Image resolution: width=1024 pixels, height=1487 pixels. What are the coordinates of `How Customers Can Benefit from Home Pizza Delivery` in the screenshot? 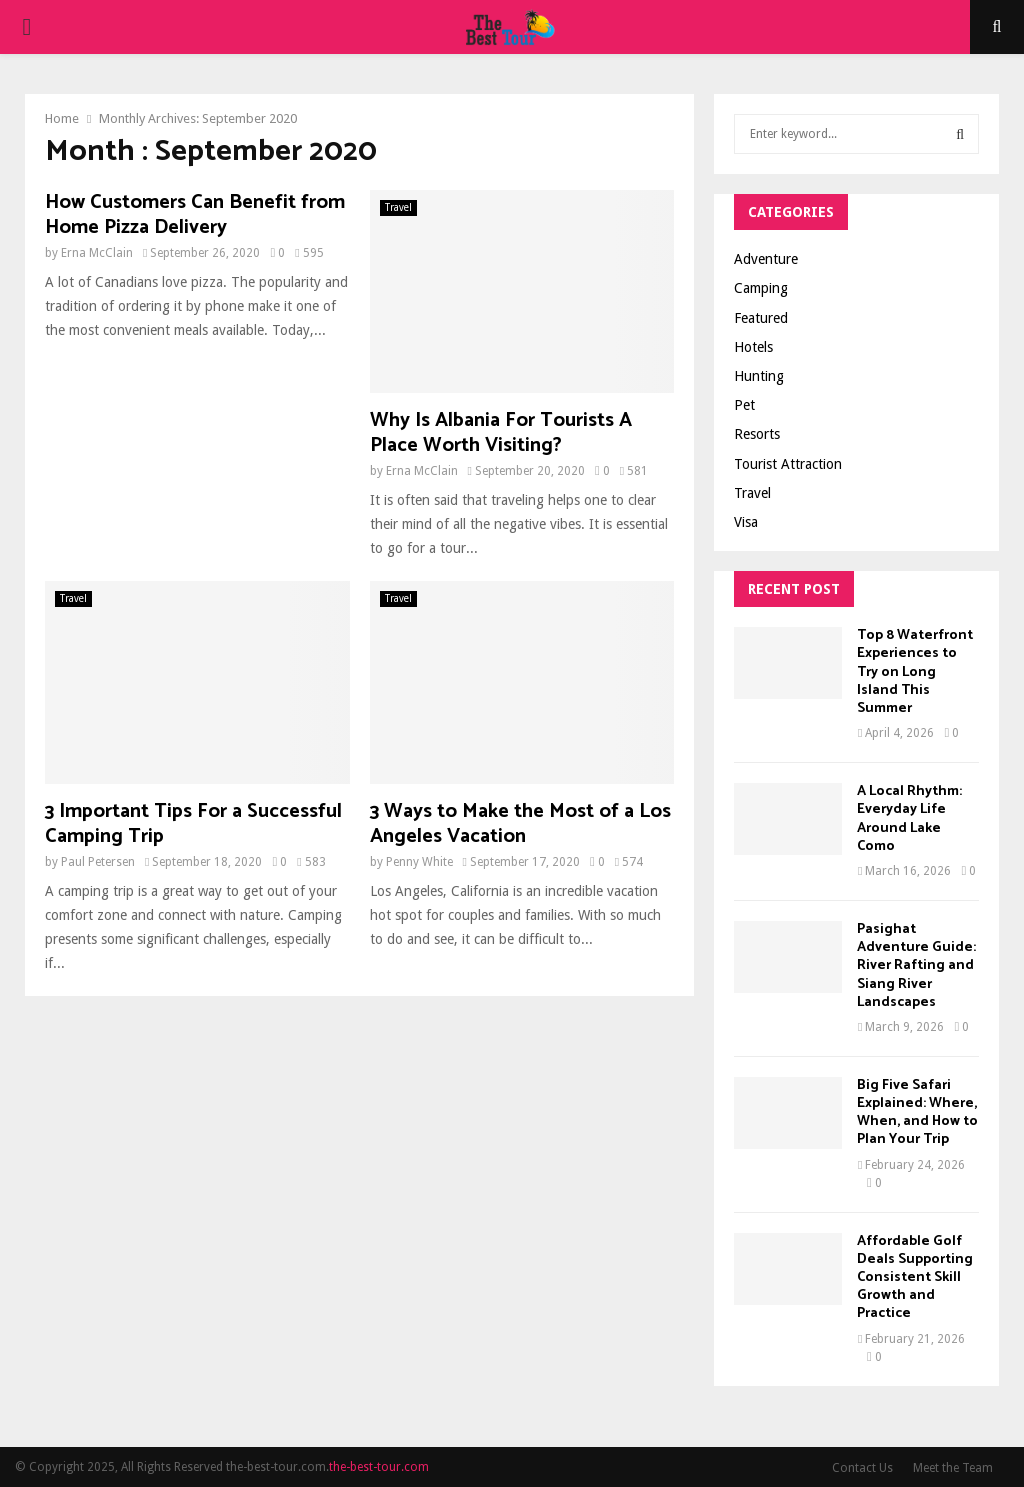 It's located at (195, 215).